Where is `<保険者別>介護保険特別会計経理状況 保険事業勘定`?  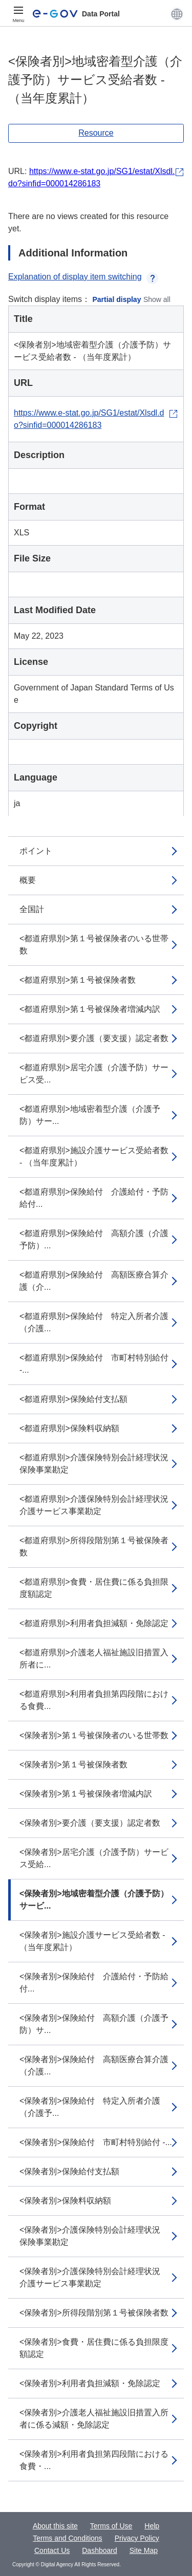 <保険者別>介護保険特別会計経理状況 保険事業勘定 is located at coordinates (93, 2235).